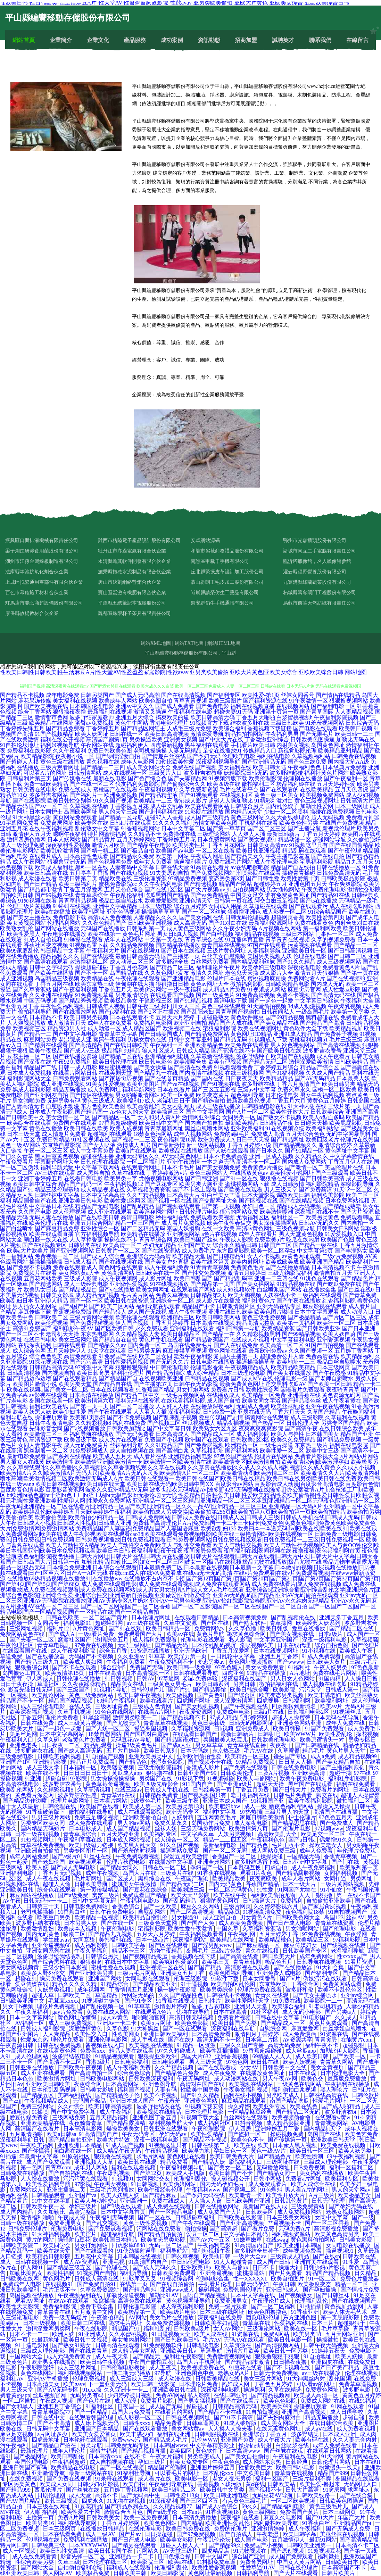 The height and width of the screenshot is (2576, 381). What do you see at coordinates (175, 1417) in the screenshot?
I see `国产乱来乱子视频` at bounding box center [175, 1417].